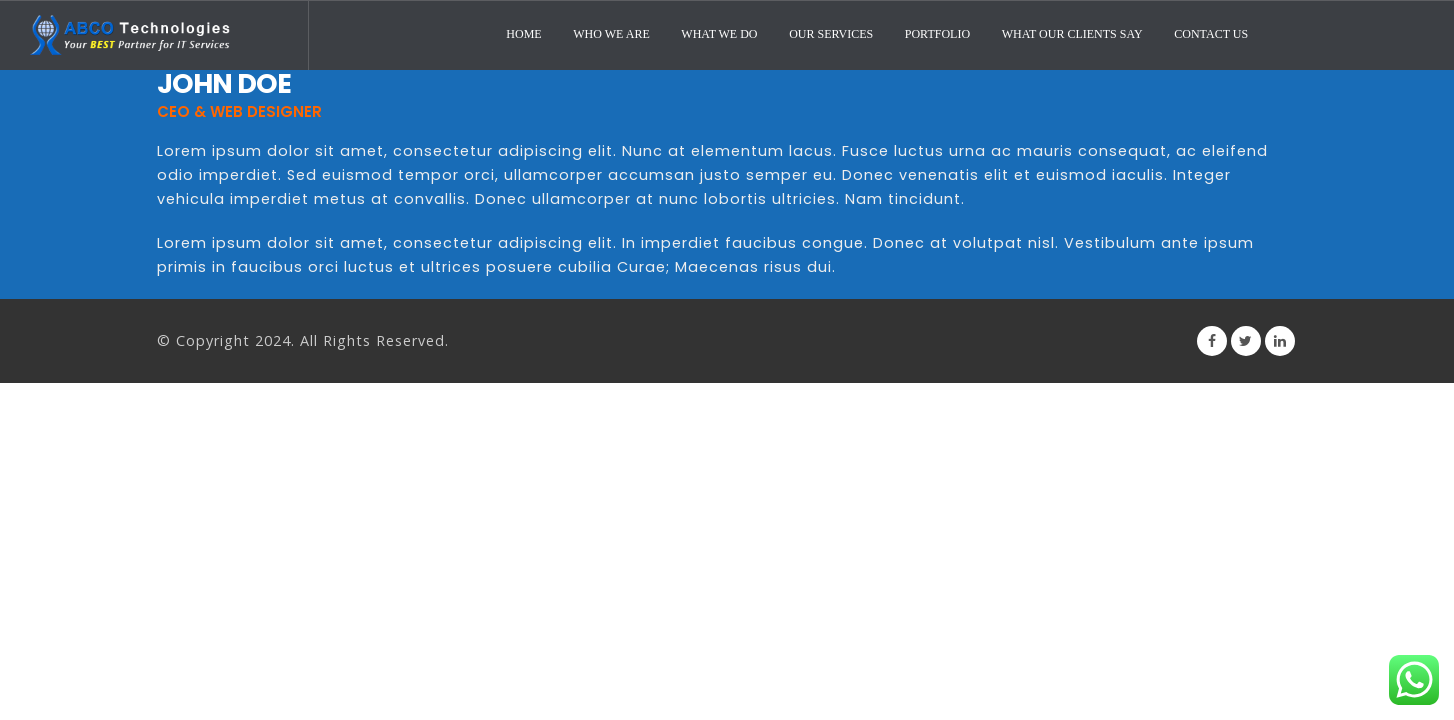 The height and width of the screenshot is (720, 1454). Describe the element at coordinates (719, 34) in the screenshot. I see `What We Do` at that location.